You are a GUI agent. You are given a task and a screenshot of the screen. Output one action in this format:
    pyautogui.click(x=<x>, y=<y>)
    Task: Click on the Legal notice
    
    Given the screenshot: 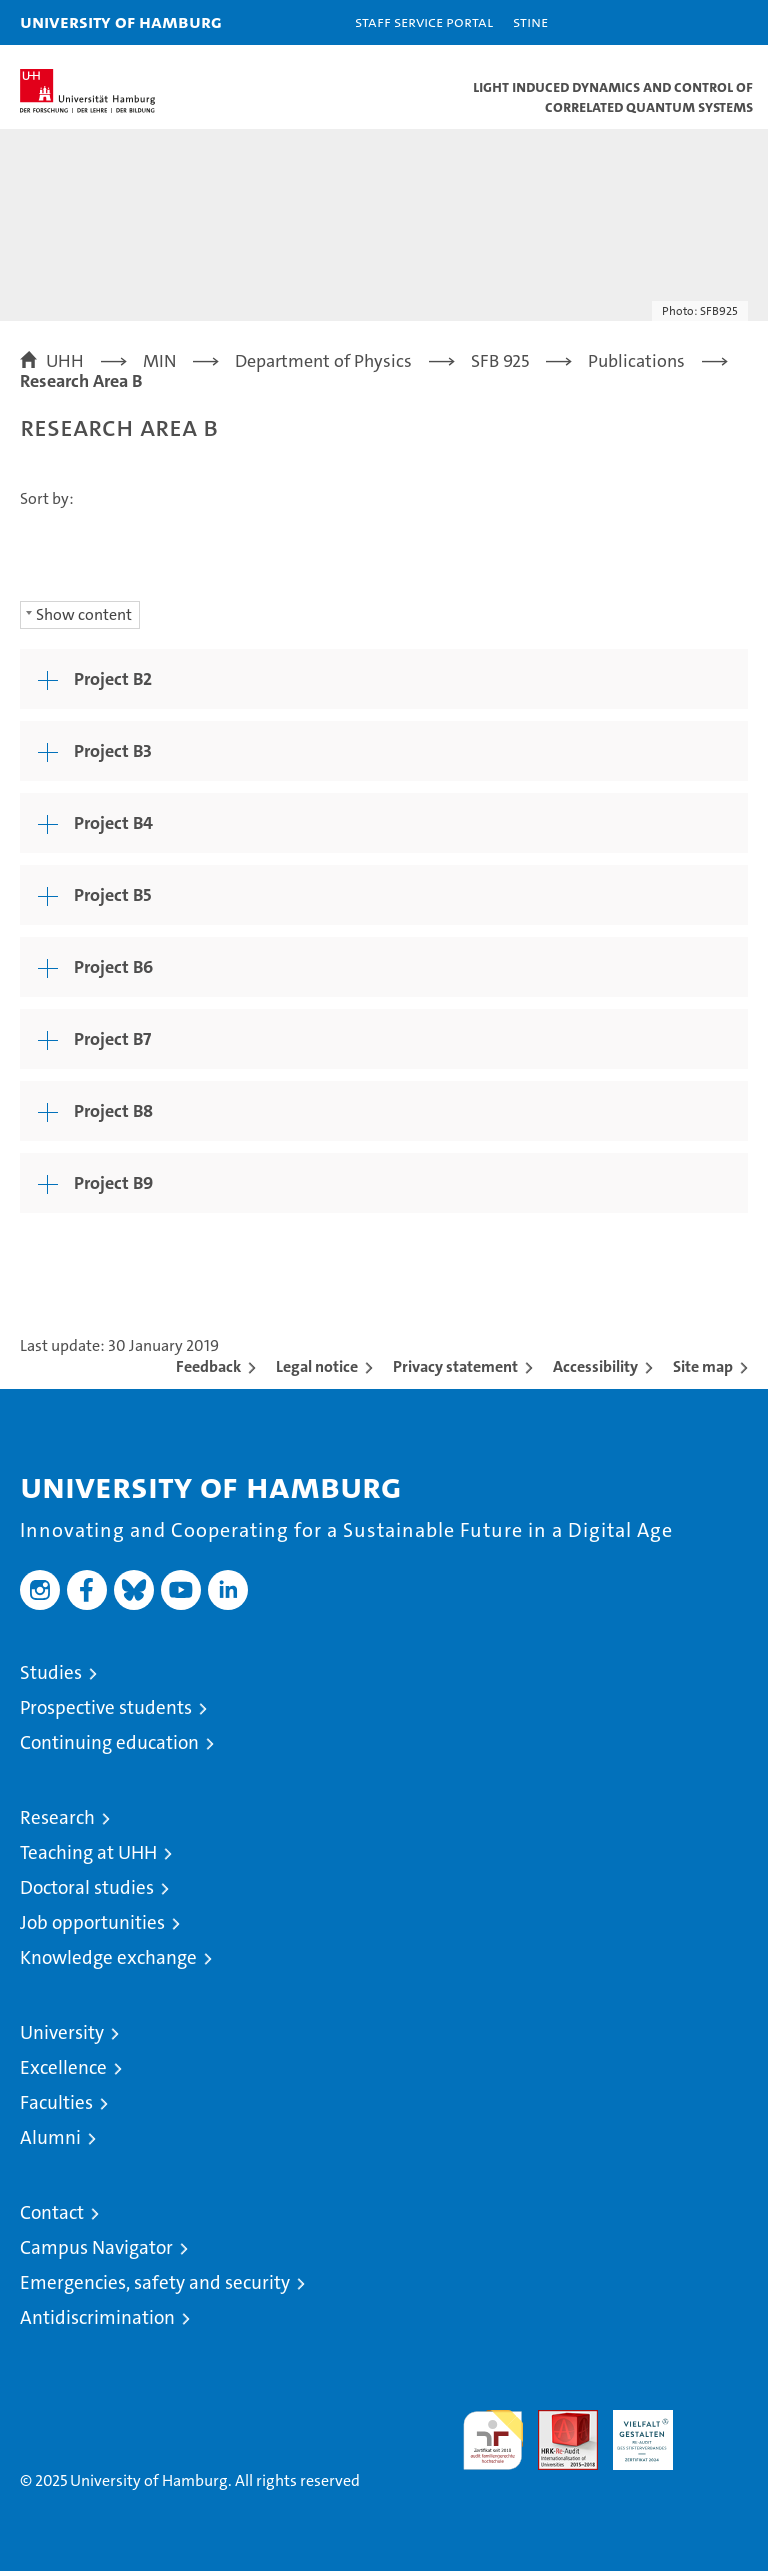 What is the action you would take?
    pyautogui.click(x=317, y=1366)
    